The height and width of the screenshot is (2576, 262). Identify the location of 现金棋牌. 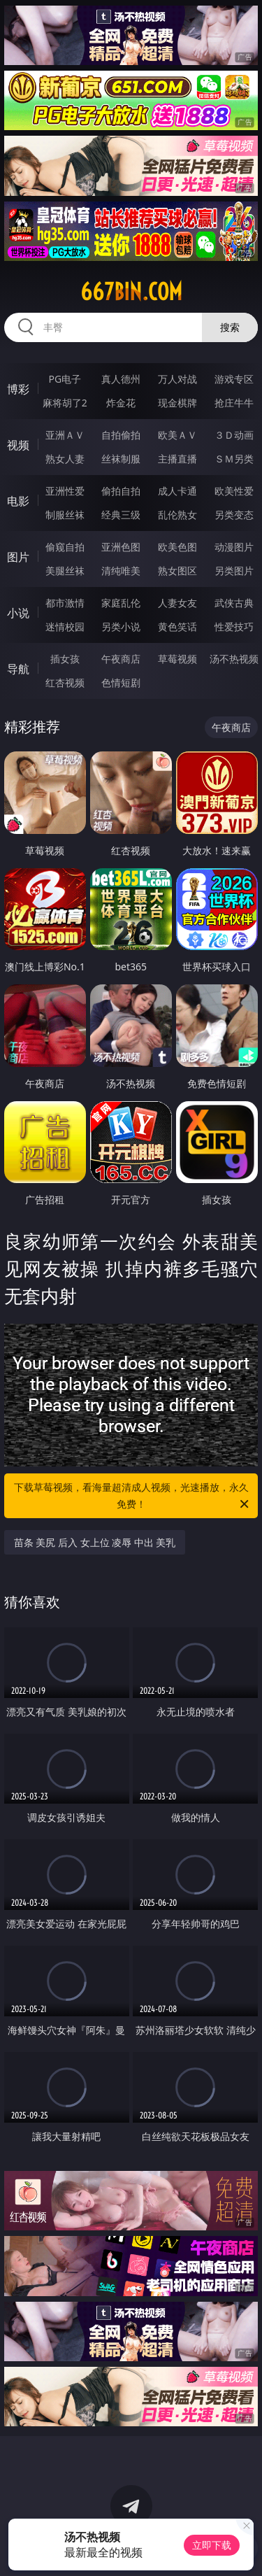
(177, 402).